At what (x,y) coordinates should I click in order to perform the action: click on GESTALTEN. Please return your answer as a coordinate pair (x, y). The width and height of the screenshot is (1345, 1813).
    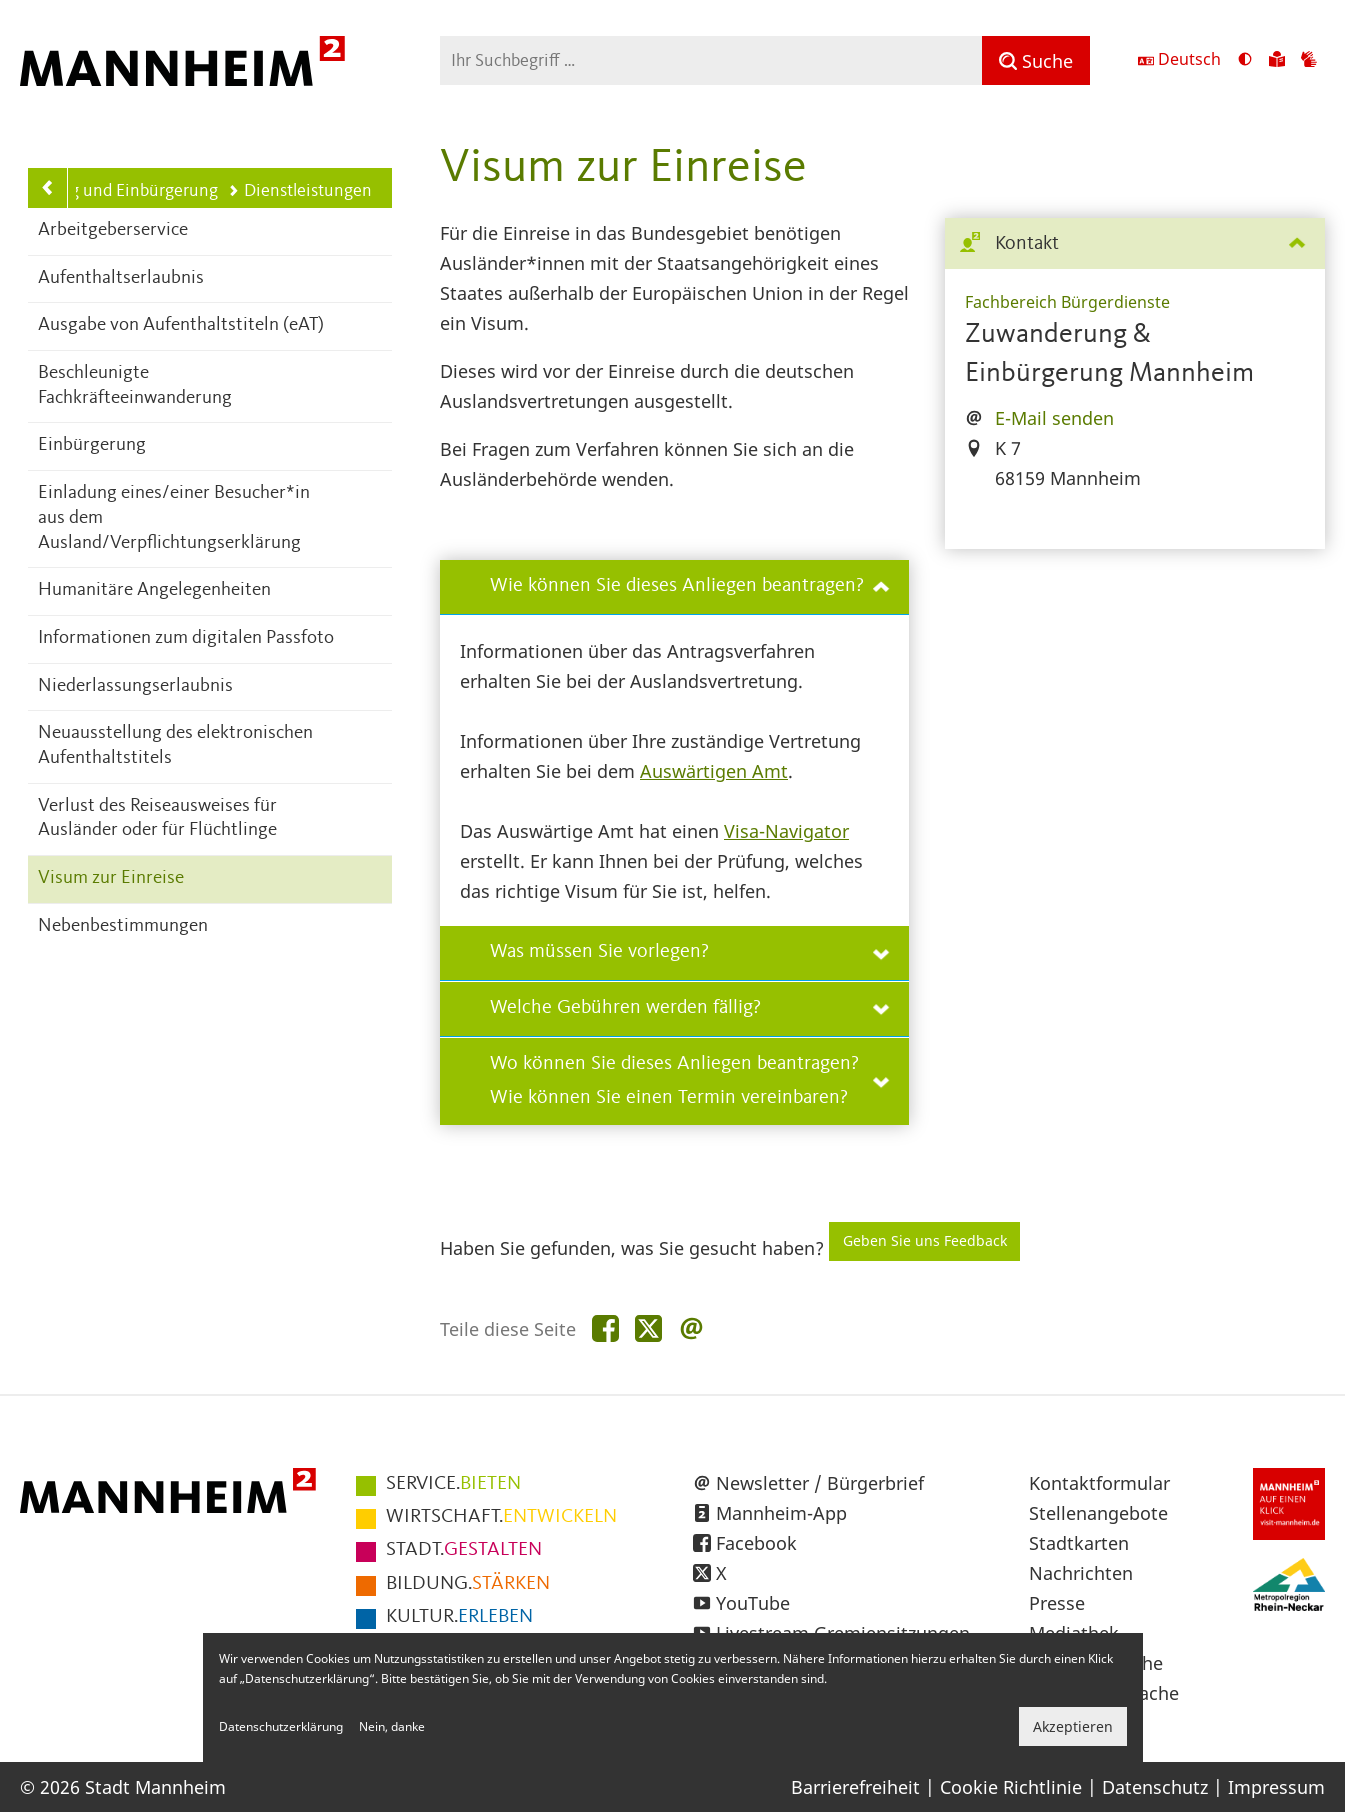
    Looking at the image, I should click on (464, 1550).